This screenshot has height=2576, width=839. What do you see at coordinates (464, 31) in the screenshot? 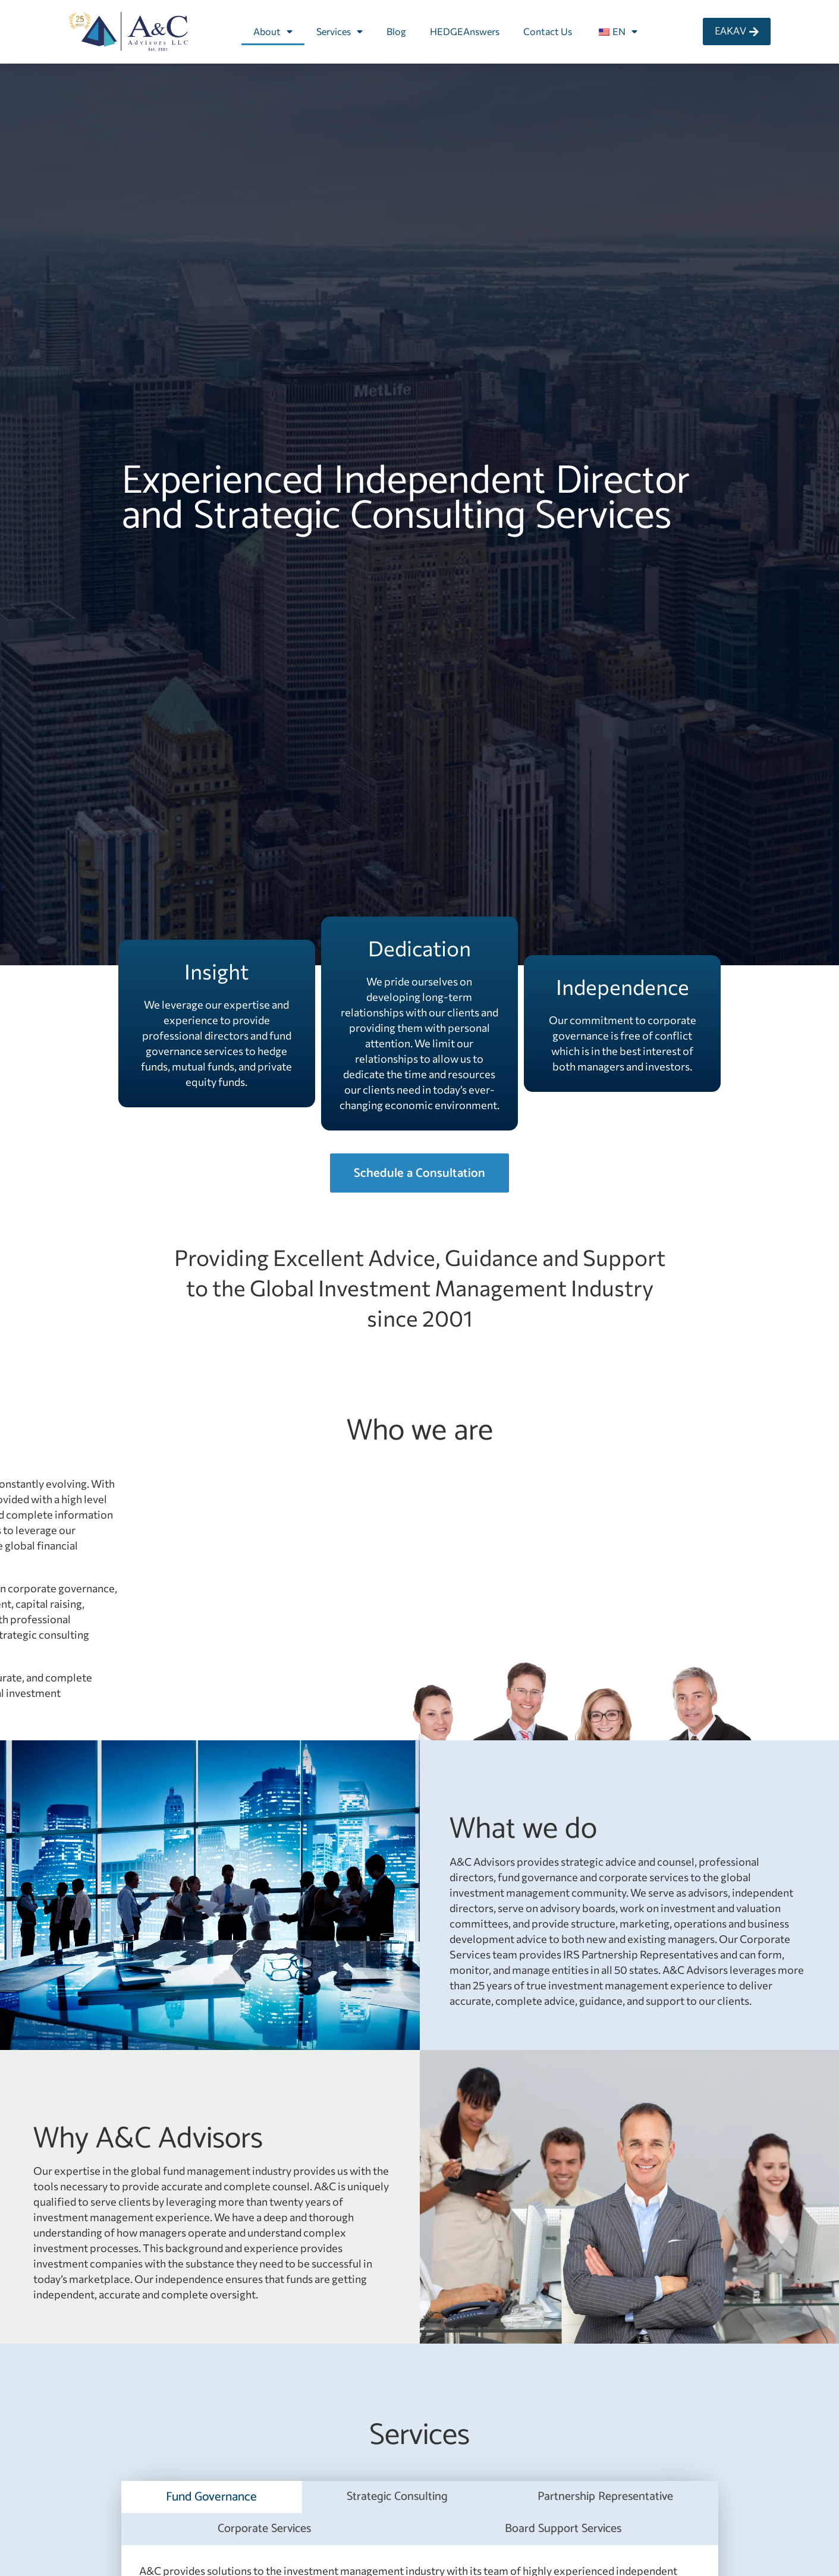
I see `HEDGEAnswers` at bounding box center [464, 31].